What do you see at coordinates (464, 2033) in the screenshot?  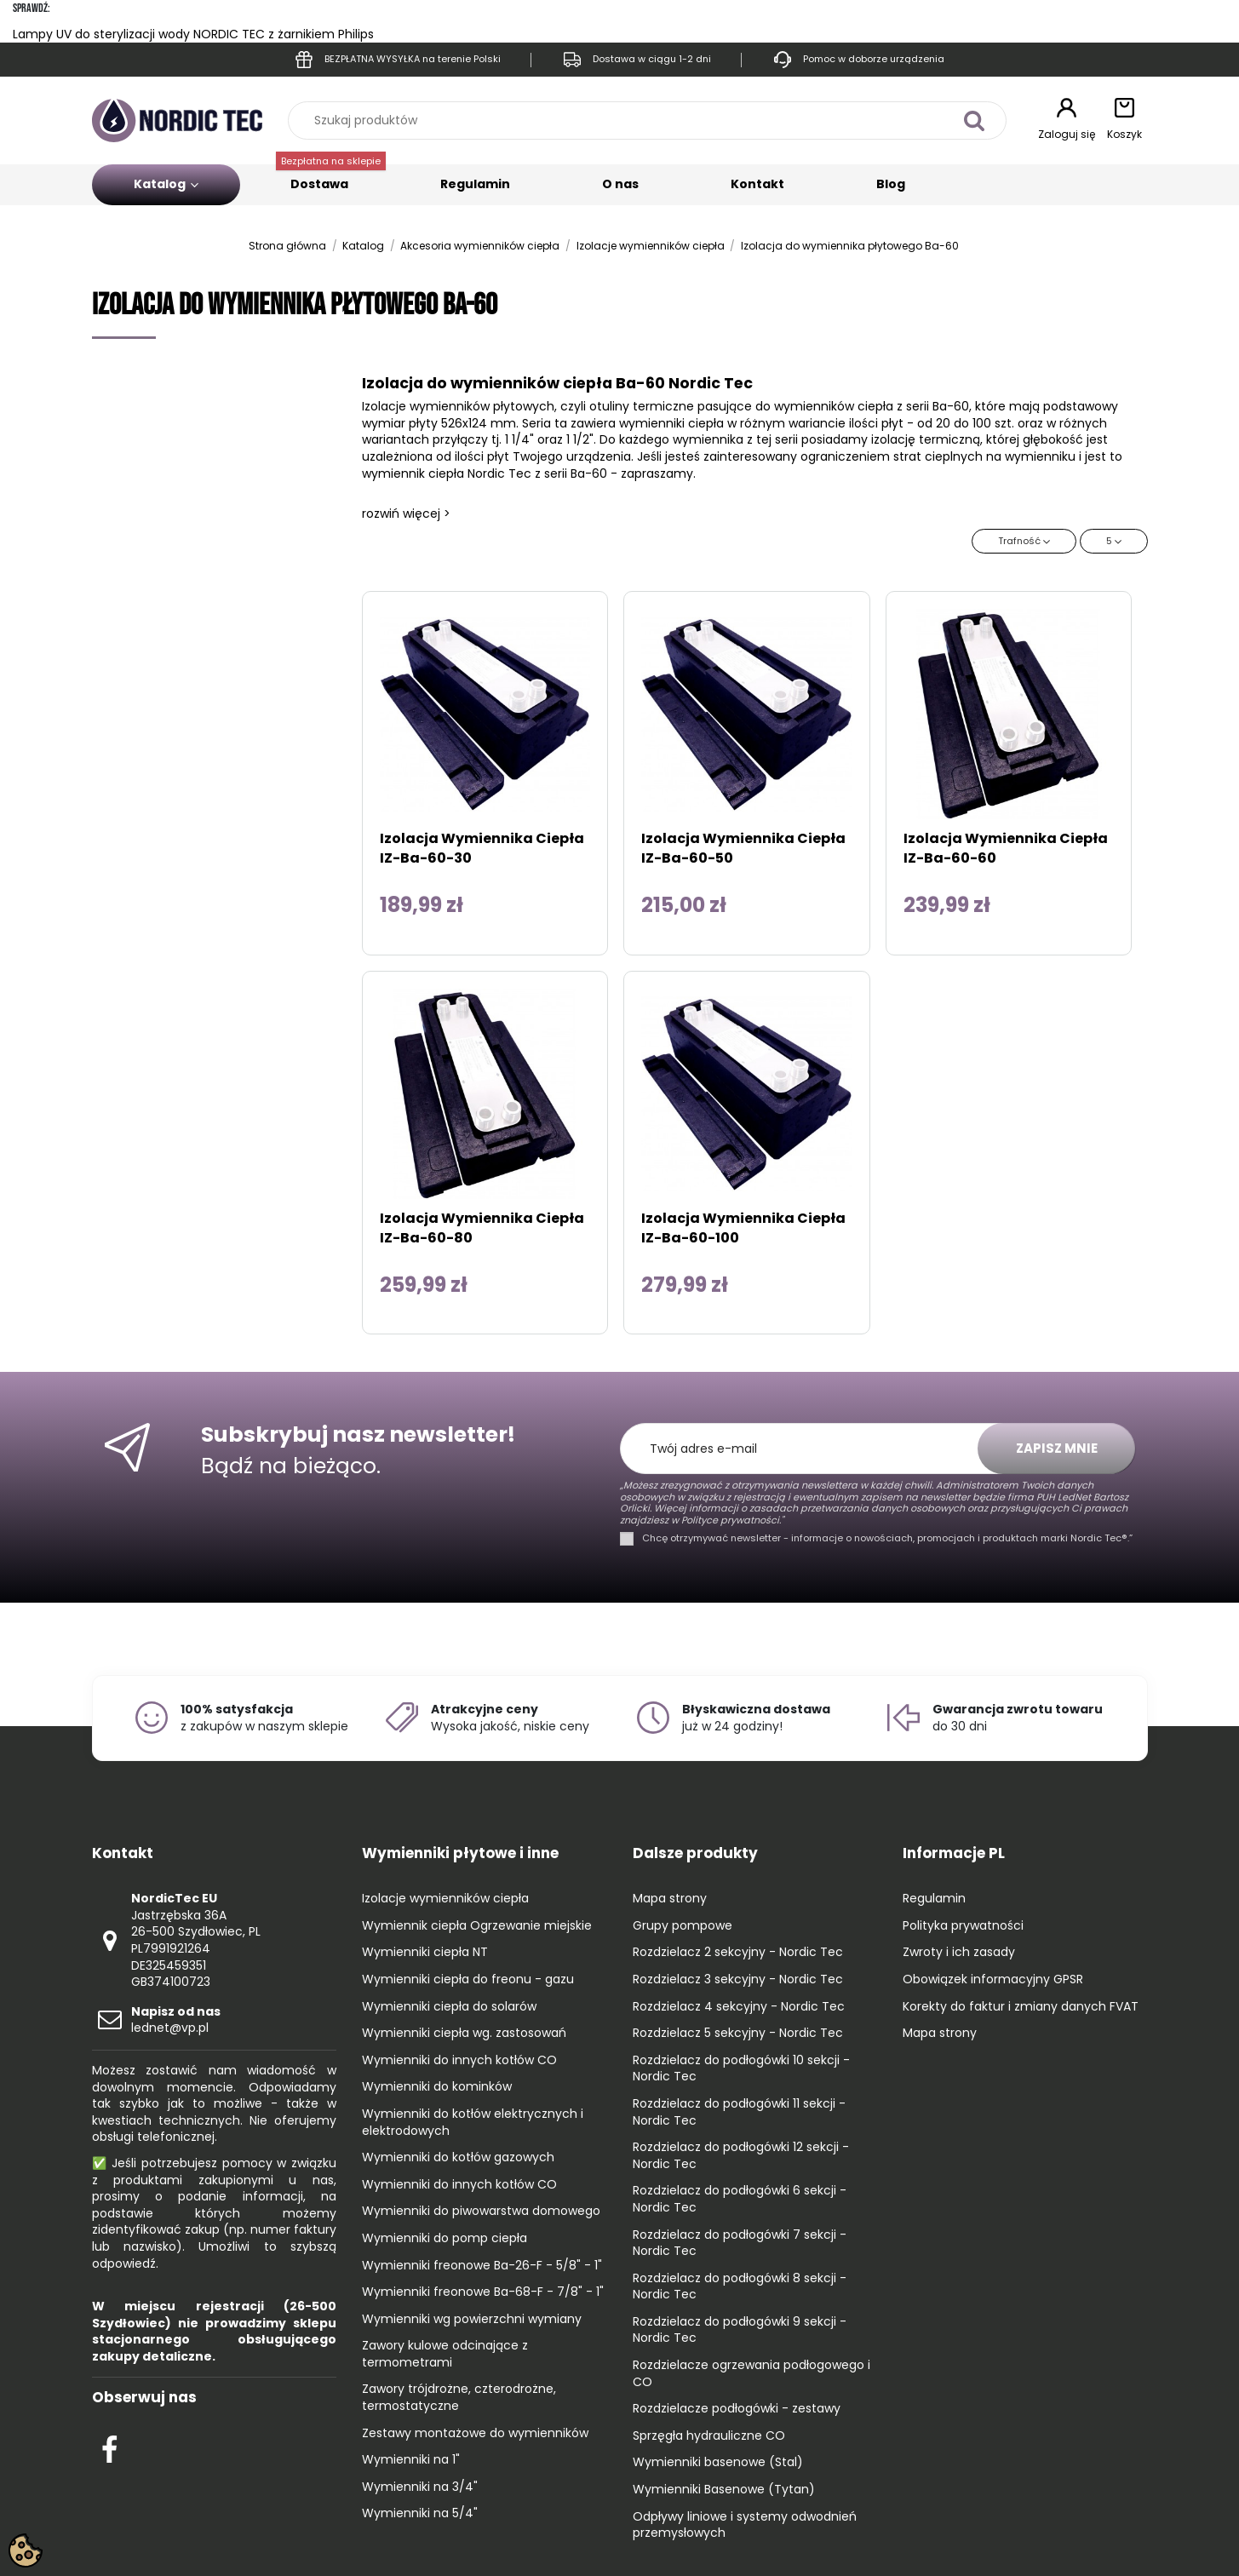 I see `Wymienniki ciepła wg. zastosowań` at bounding box center [464, 2033].